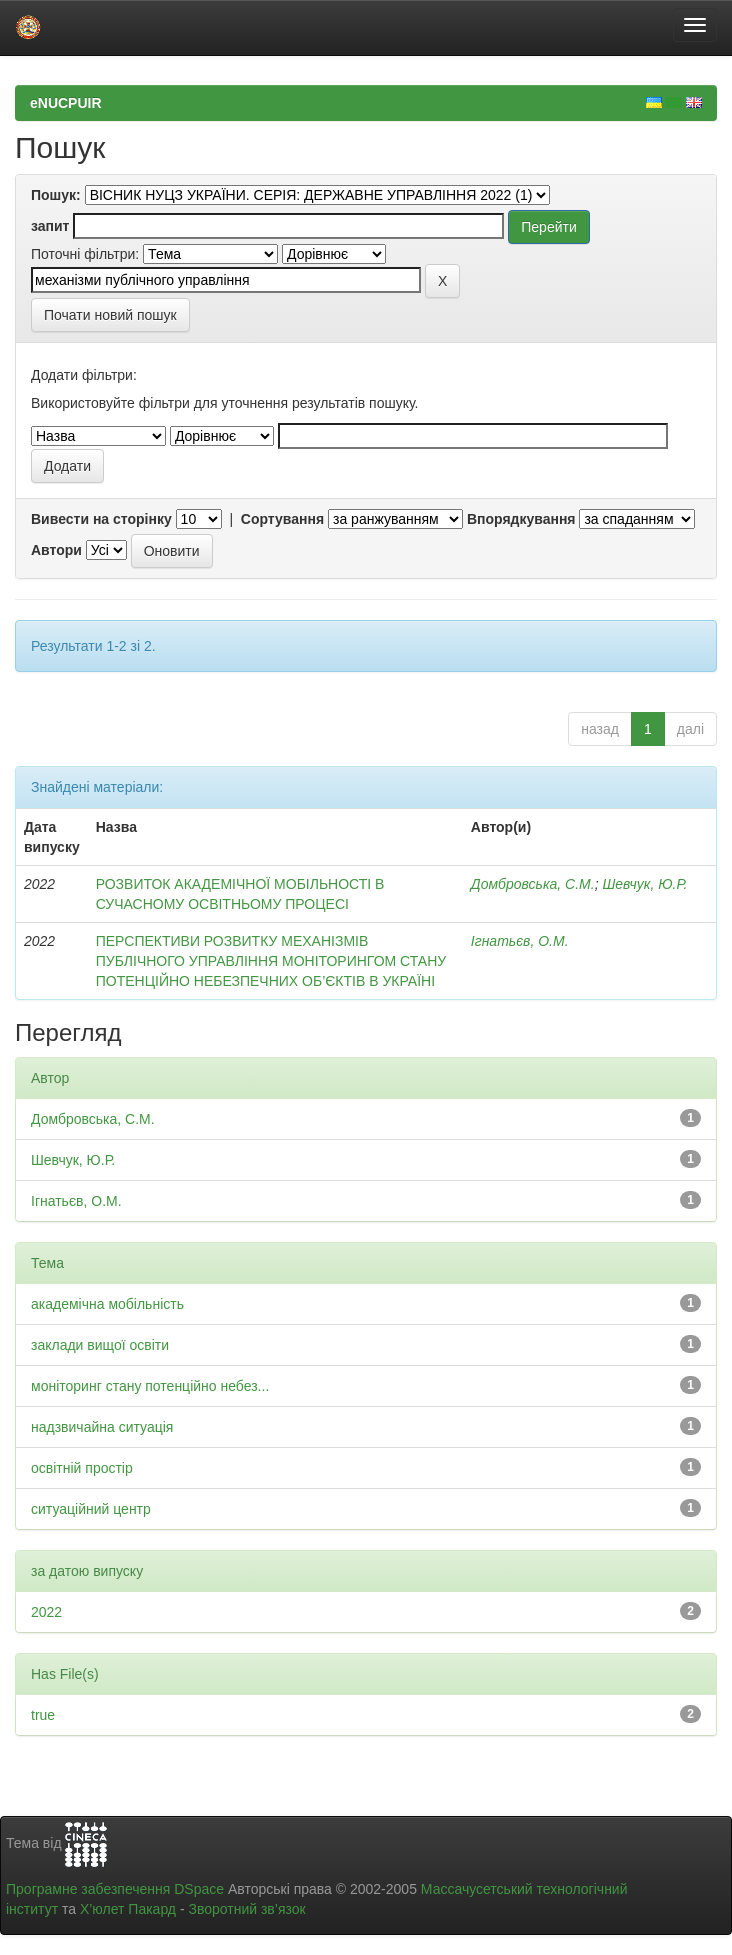  What do you see at coordinates (101, 519) in the screenshot?
I see `Вивести на сторінку` at bounding box center [101, 519].